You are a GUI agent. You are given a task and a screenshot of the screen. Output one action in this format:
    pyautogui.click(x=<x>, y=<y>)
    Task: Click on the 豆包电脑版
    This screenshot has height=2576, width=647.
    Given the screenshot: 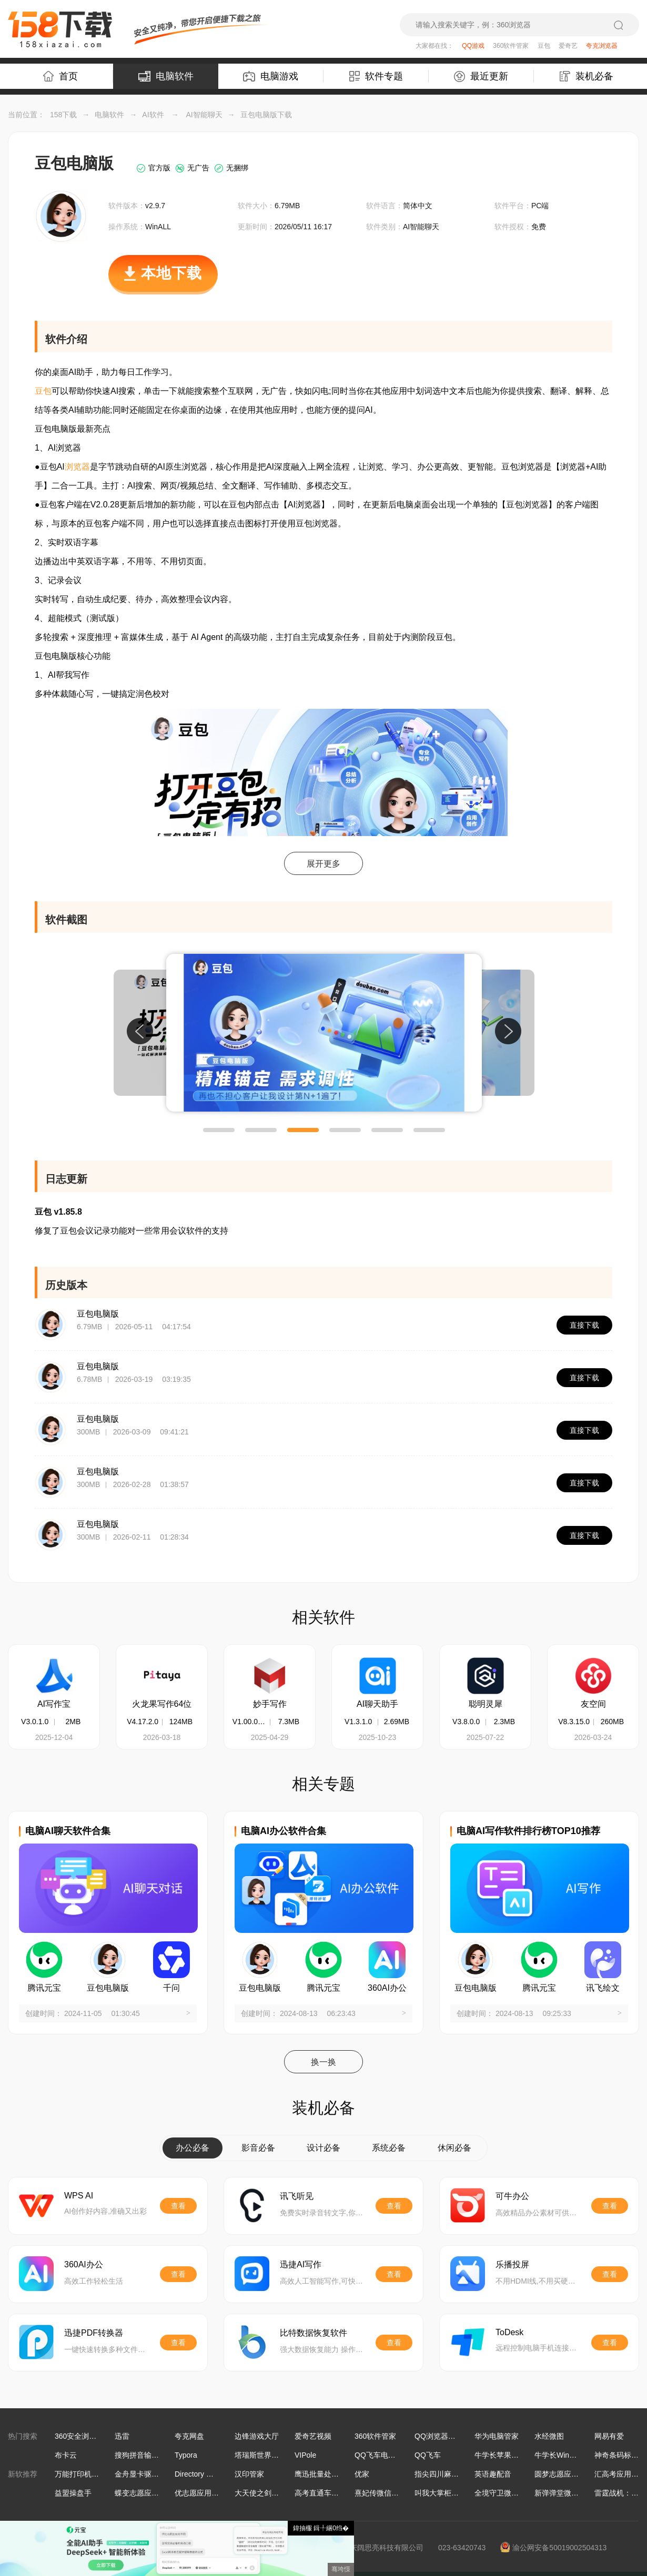 What is the action you would take?
    pyautogui.click(x=98, y=1313)
    